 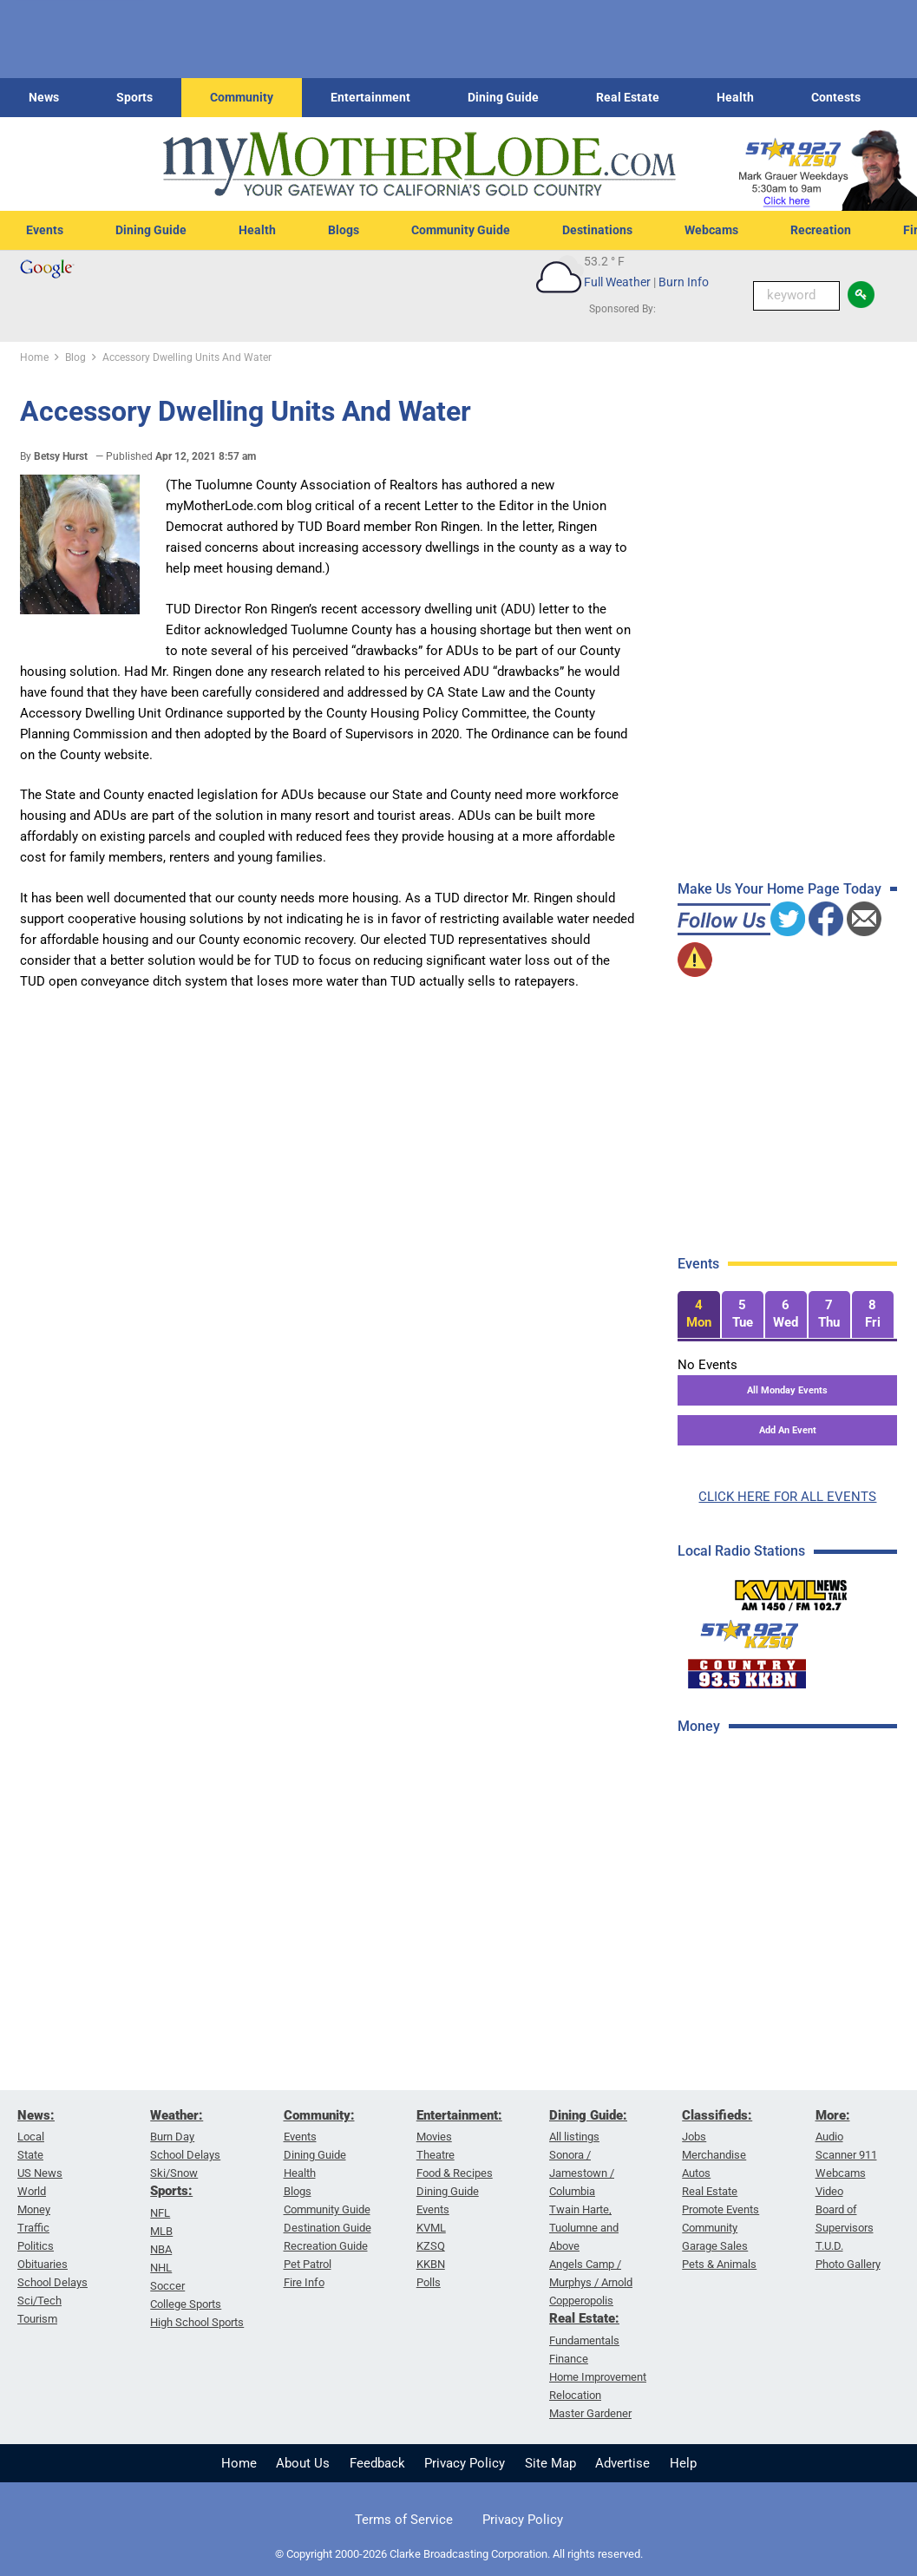 What do you see at coordinates (44, 230) in the screenshot?
I see `Events` at bounding box center [44, 230].